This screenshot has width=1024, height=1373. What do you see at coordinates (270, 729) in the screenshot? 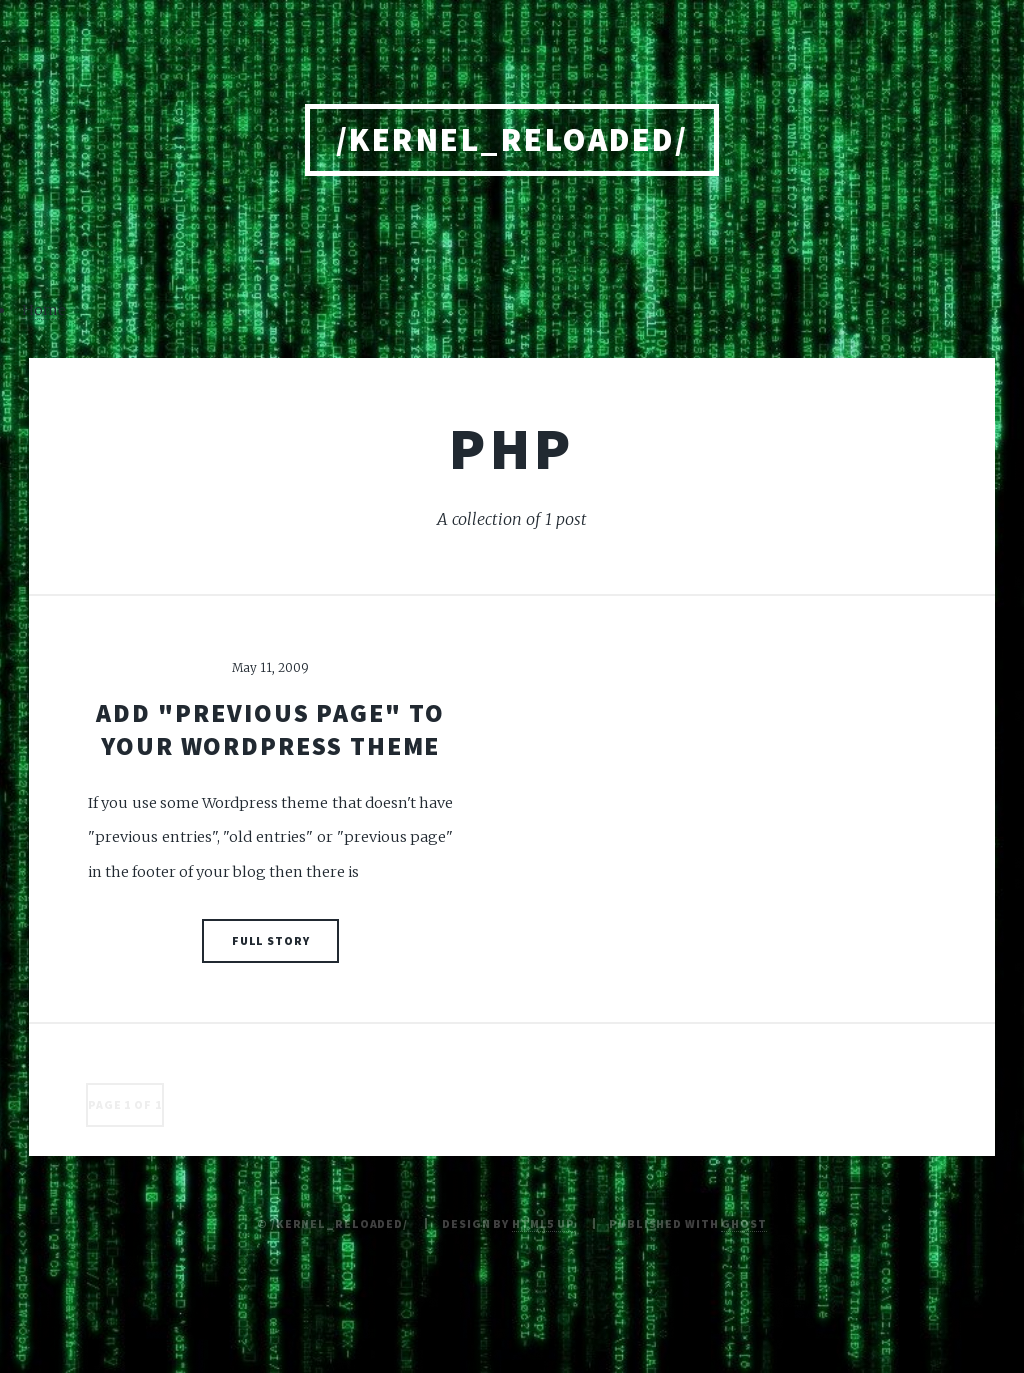
I see `Add "previous page" to your Wordpress theme` at bounding box center [270, 729].